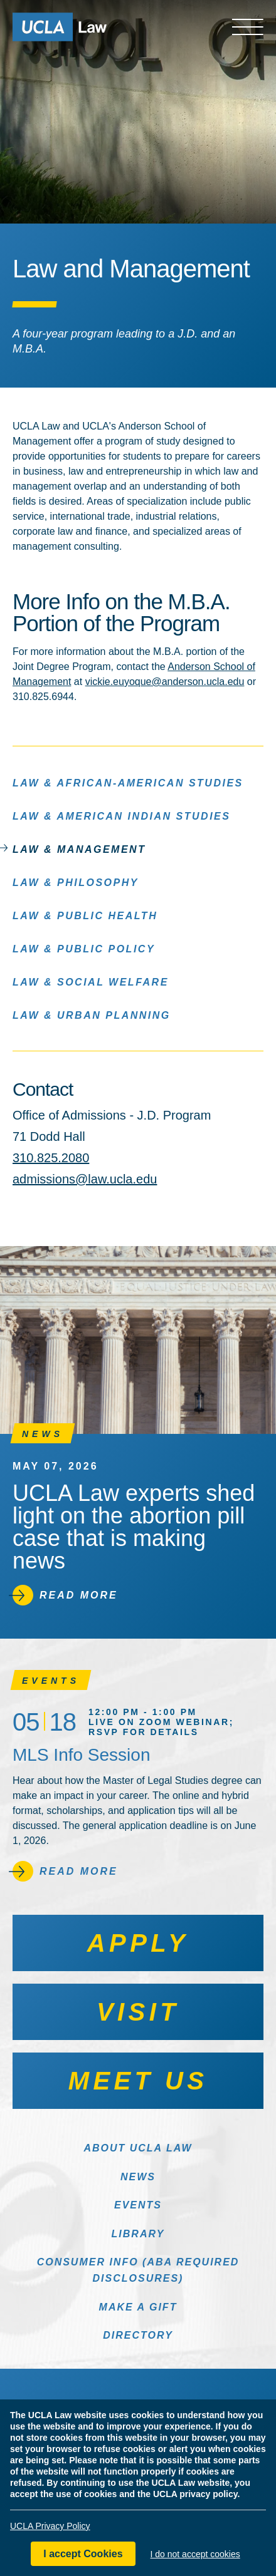 The width and height of the screenshot is (276, 2576). Describe the element at coordinates (50, 2528) in the screenshot. I see `UCLA Privacy Policy` at that location.